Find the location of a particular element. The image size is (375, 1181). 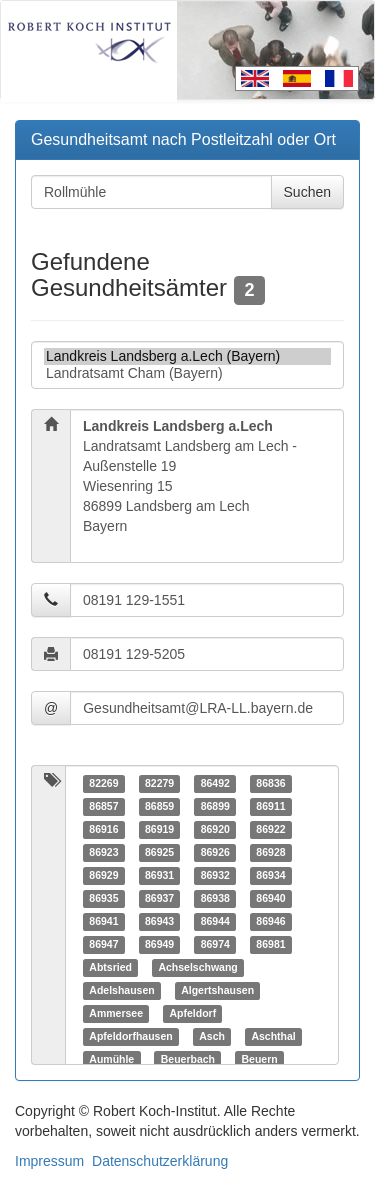

Landratsamt Cham (Bayern) is located at coordinates (187, 373).